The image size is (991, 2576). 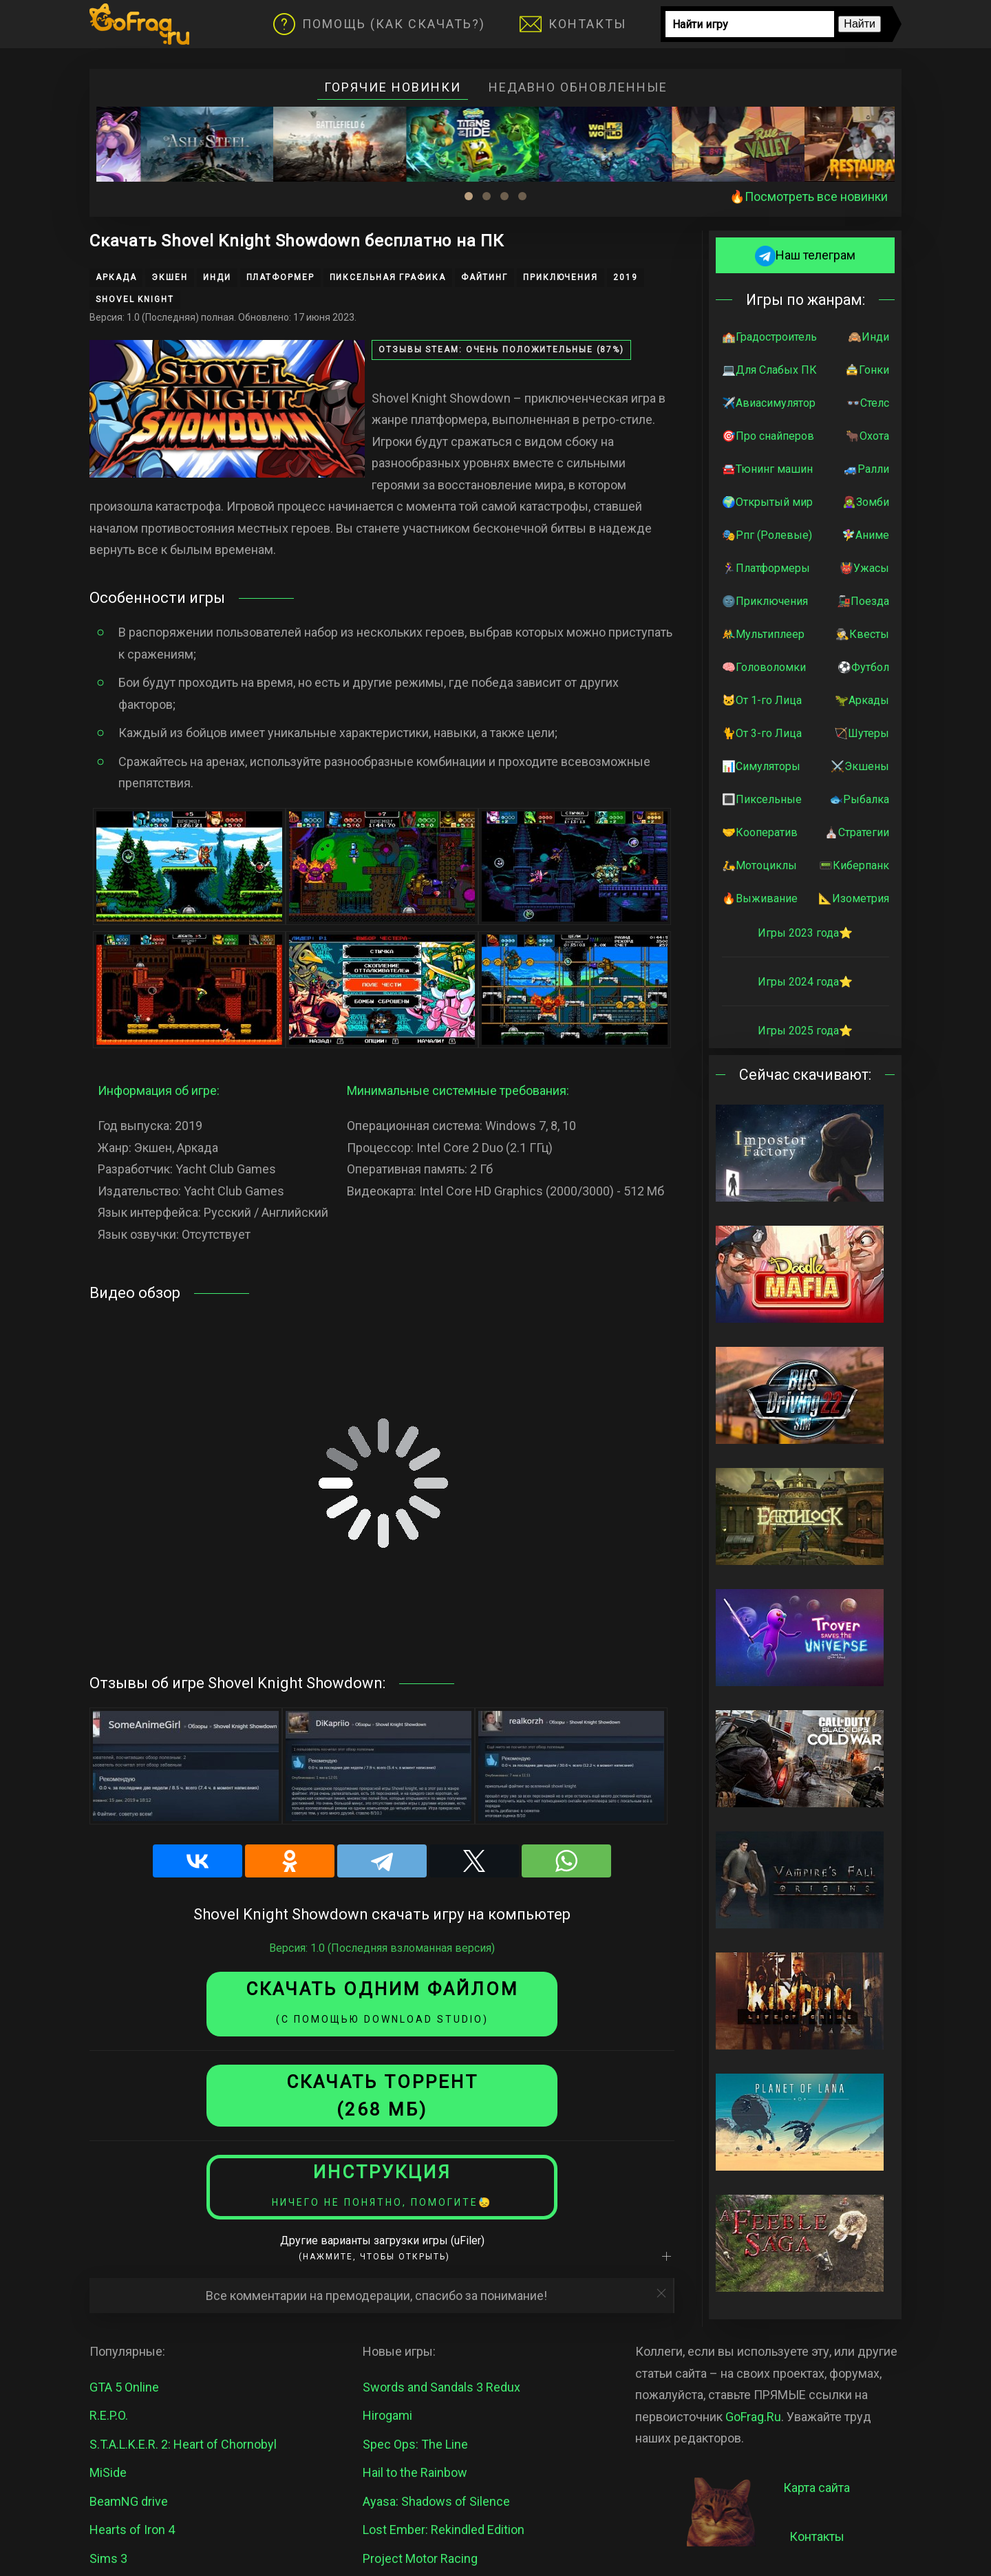 What do you see at coordinates (753, 2416) in the screenshot?
I see `GoFrag.Ru` at bounding box center [753, 2416].